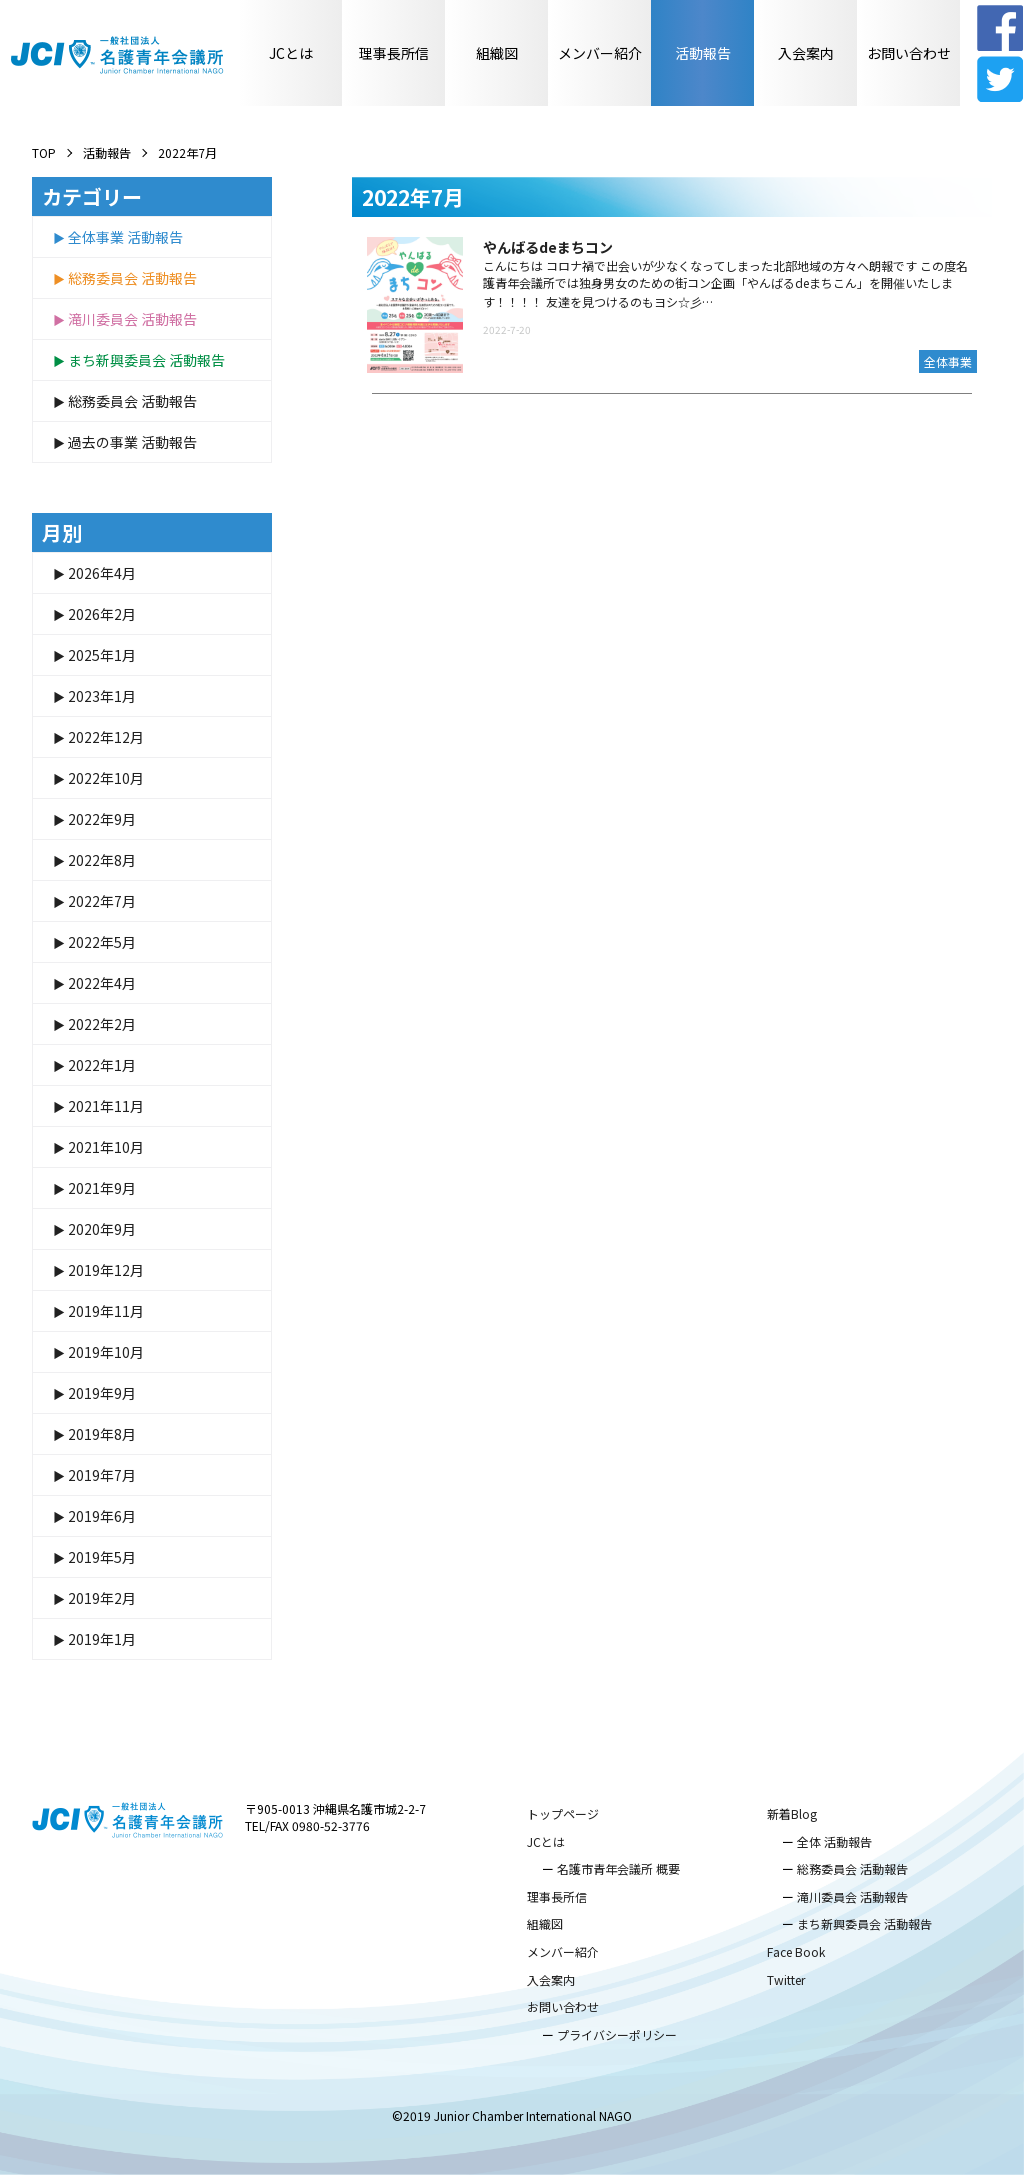  Describe the element at coordinates (618, 1868) in the screenshot. I see `名護市青年会議所 概要` at that location.